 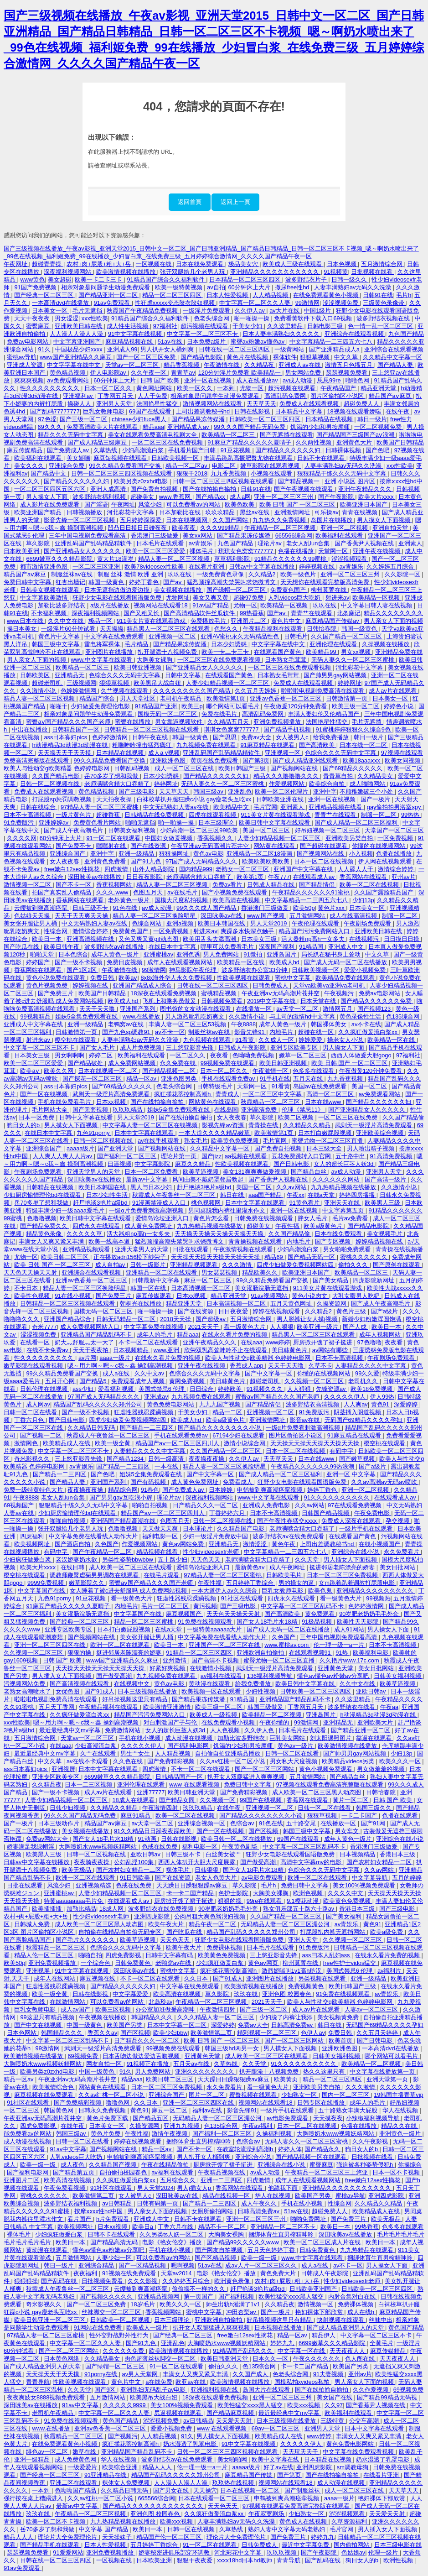 What do you see at coordinates (260, 1730) in the screenshot?
I see `久久伊人色` at bounding box center [260, 1730].